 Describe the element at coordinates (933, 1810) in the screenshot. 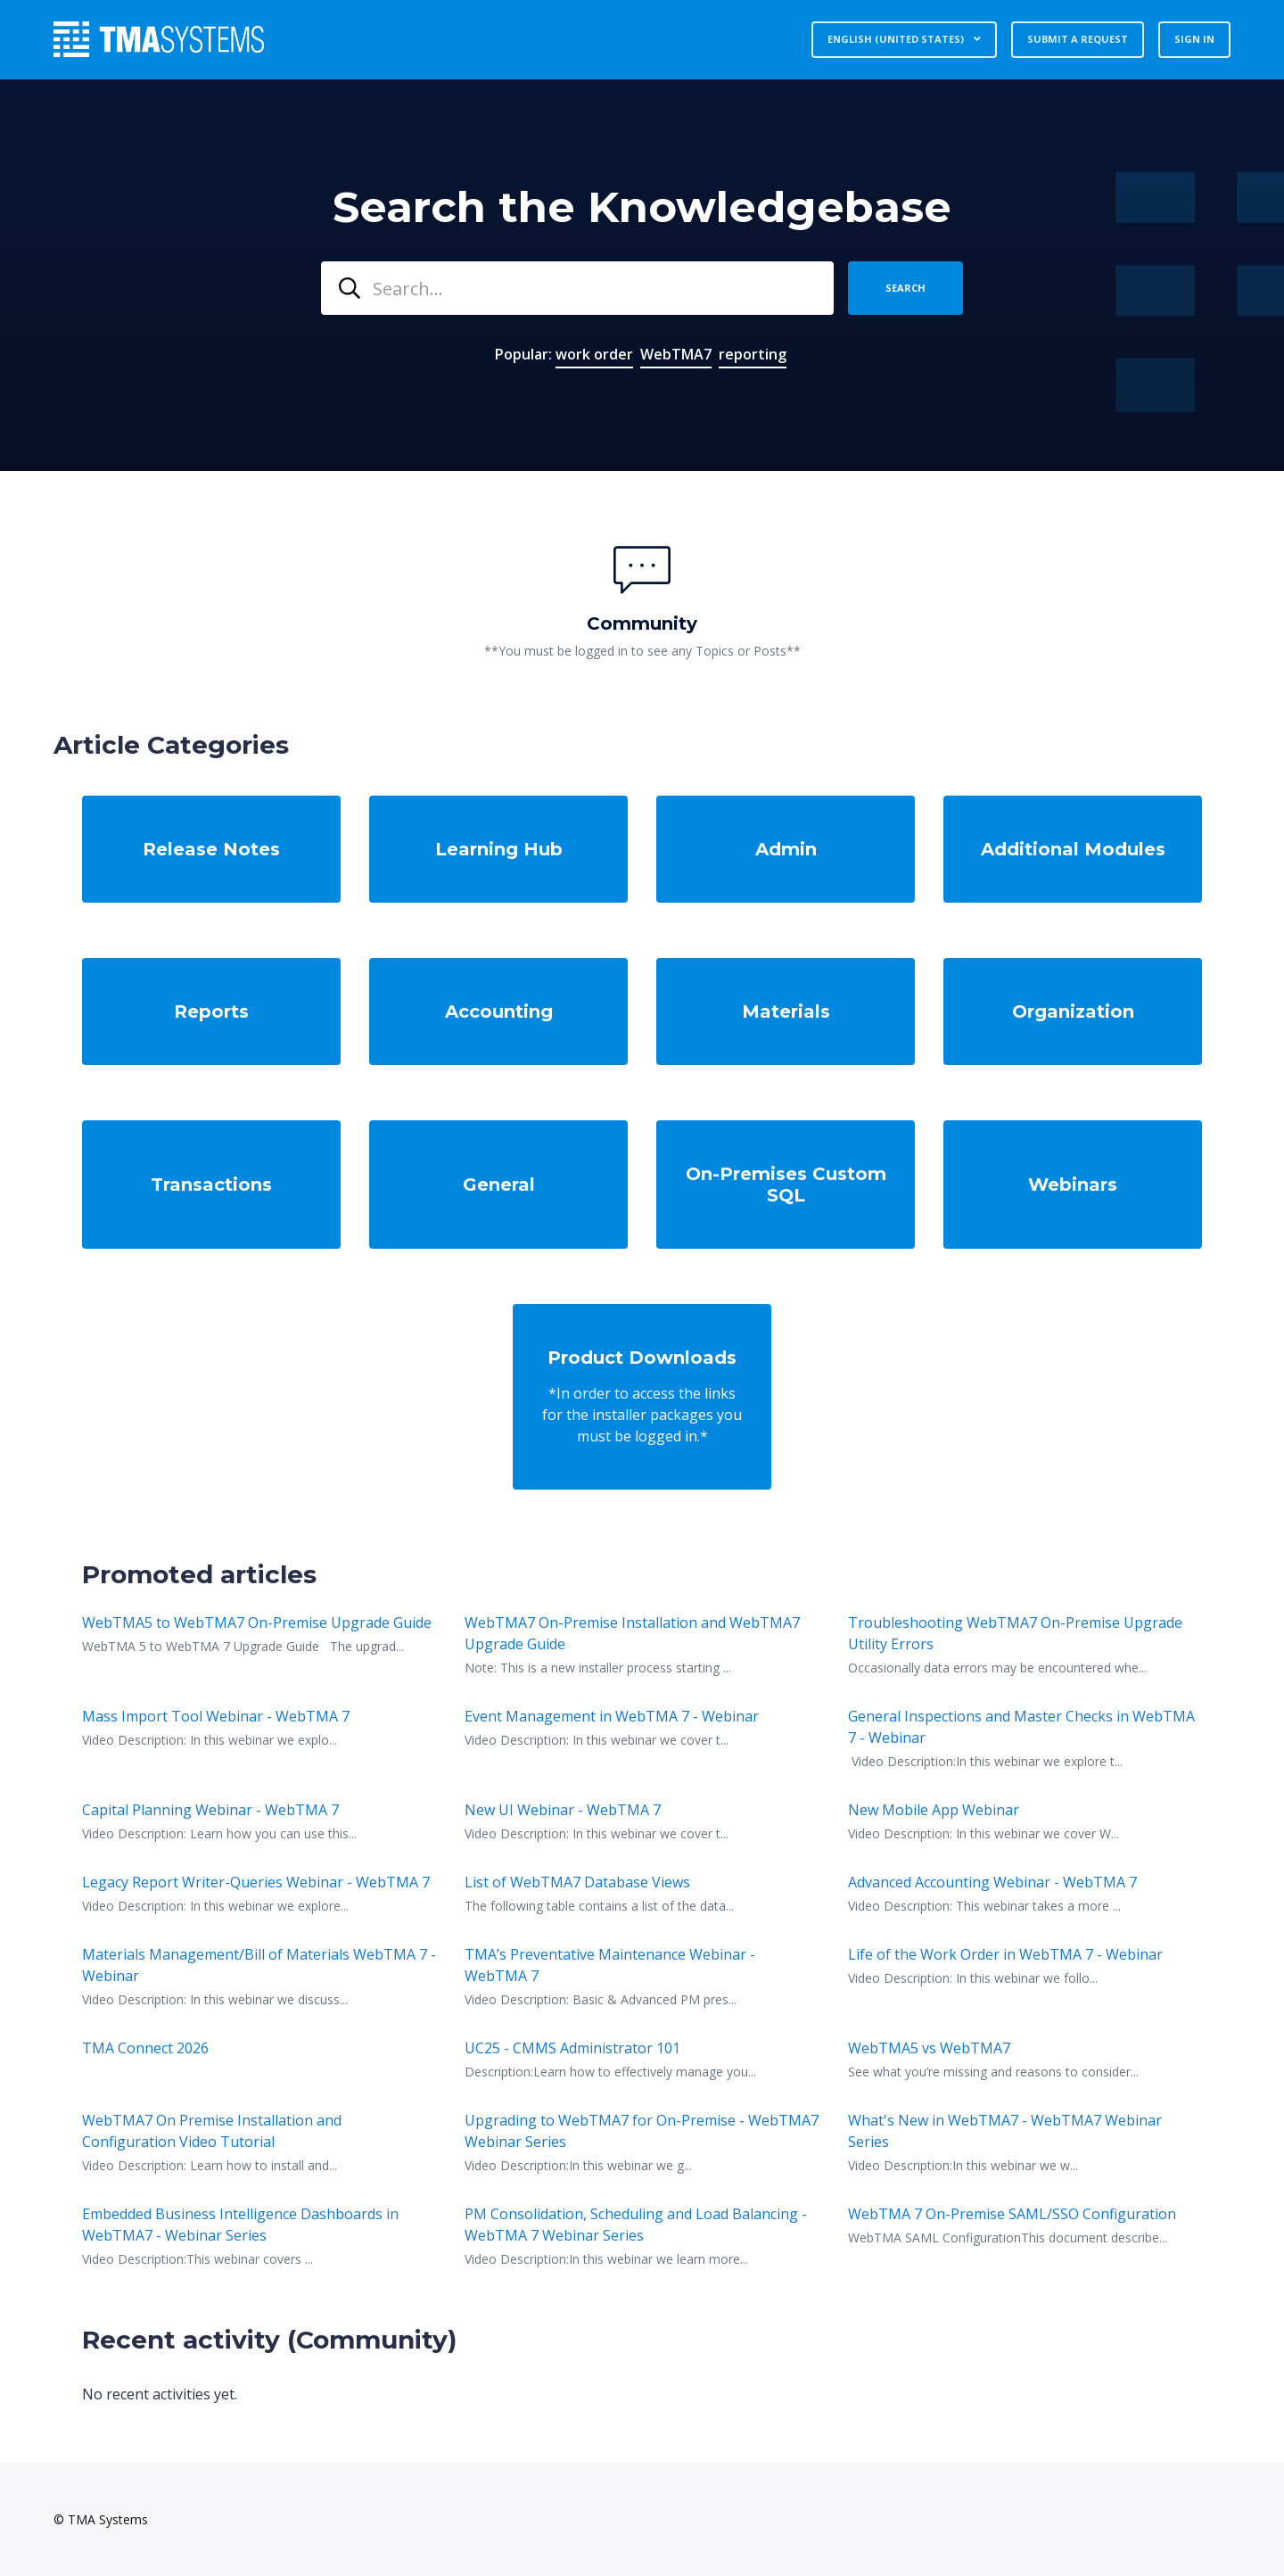

I see `New Mobile App Webinar` at that location.